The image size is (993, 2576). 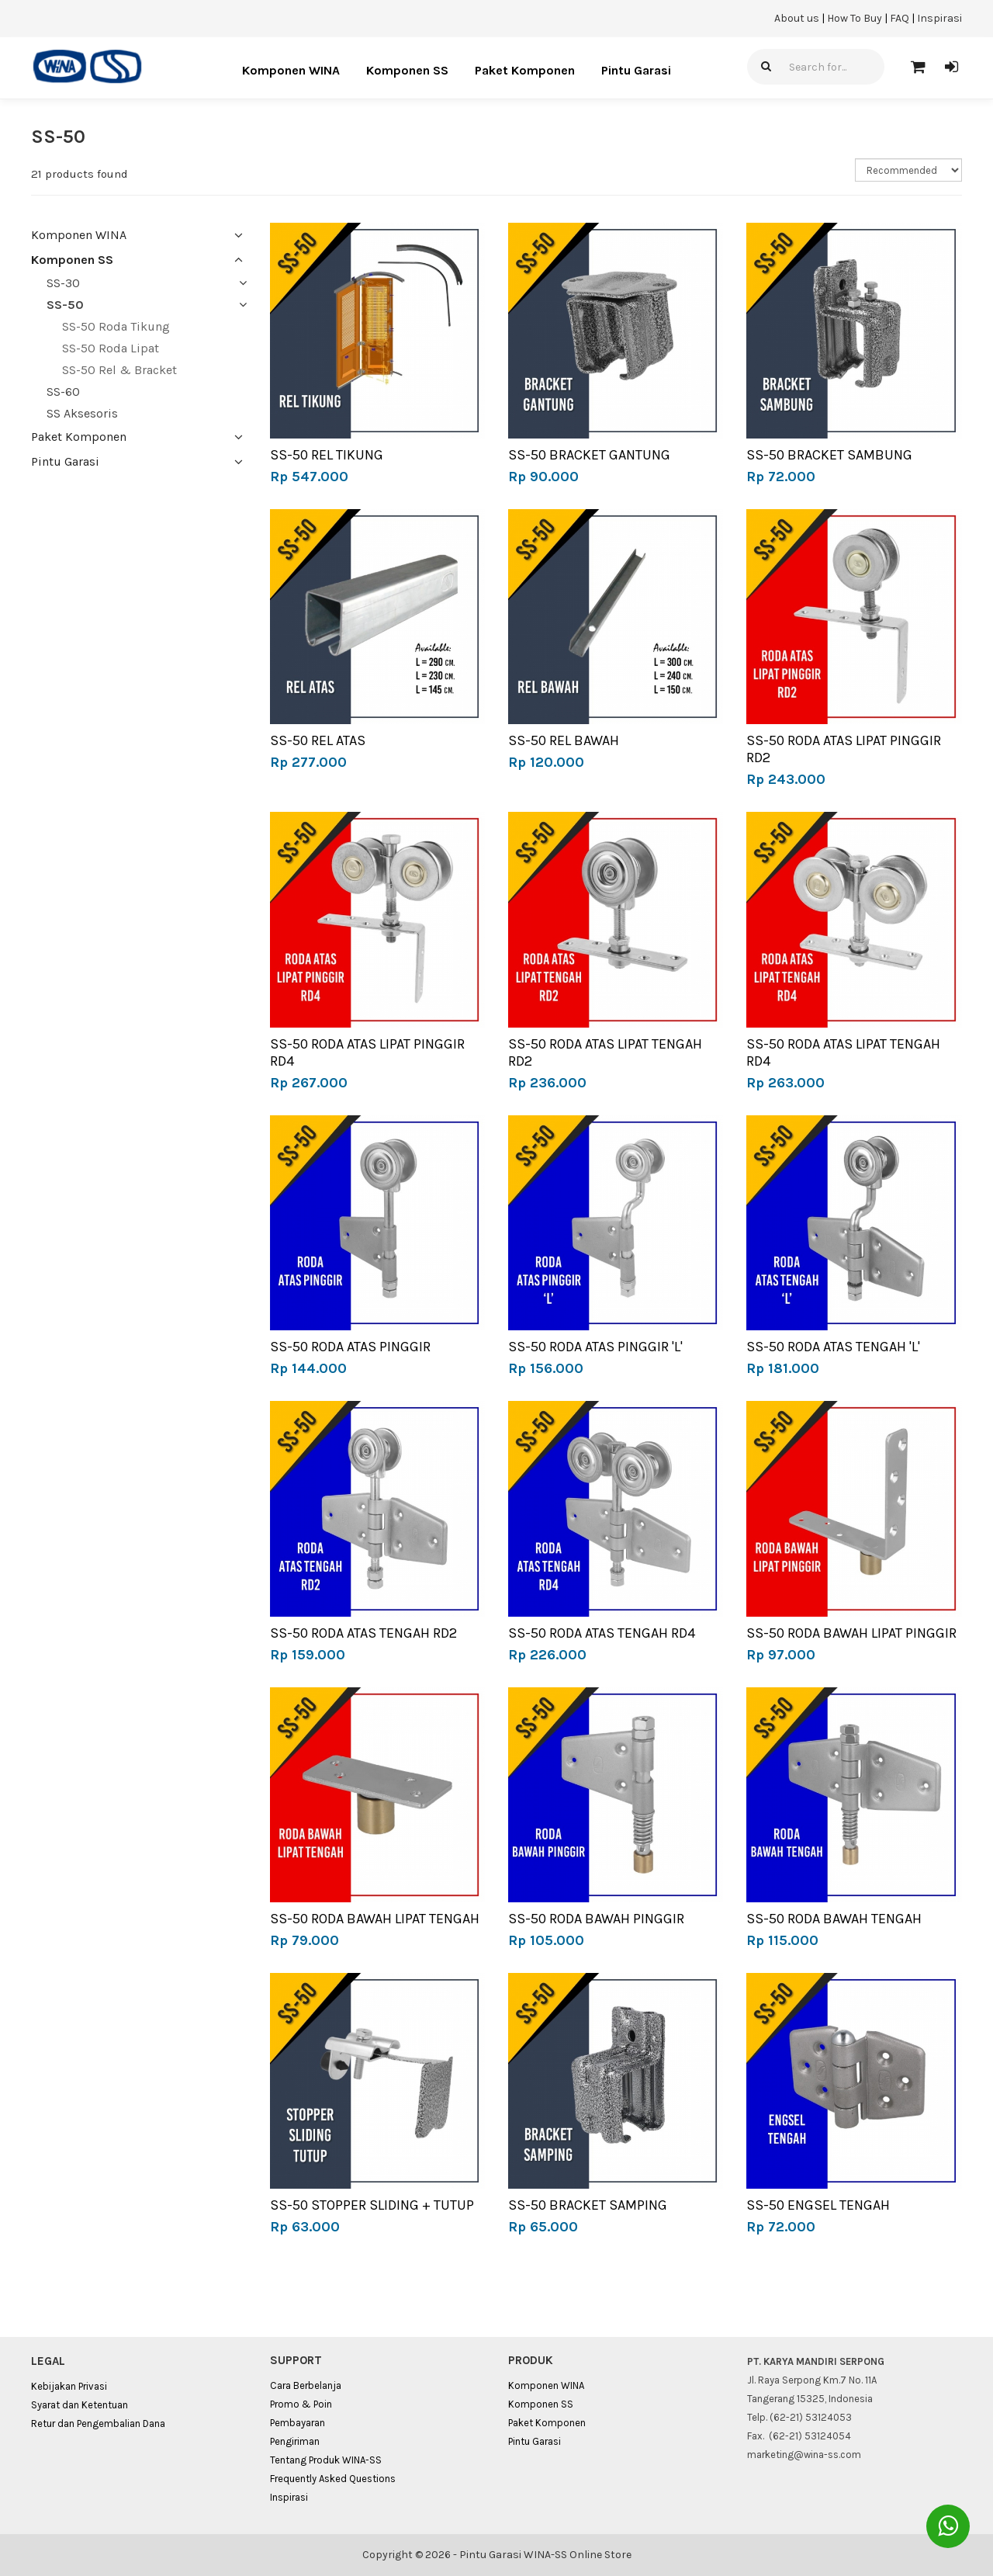 What do you see at coordinates (65, 304) in the screenshot?
I see `SS-50` at bounding box center [65, 304].